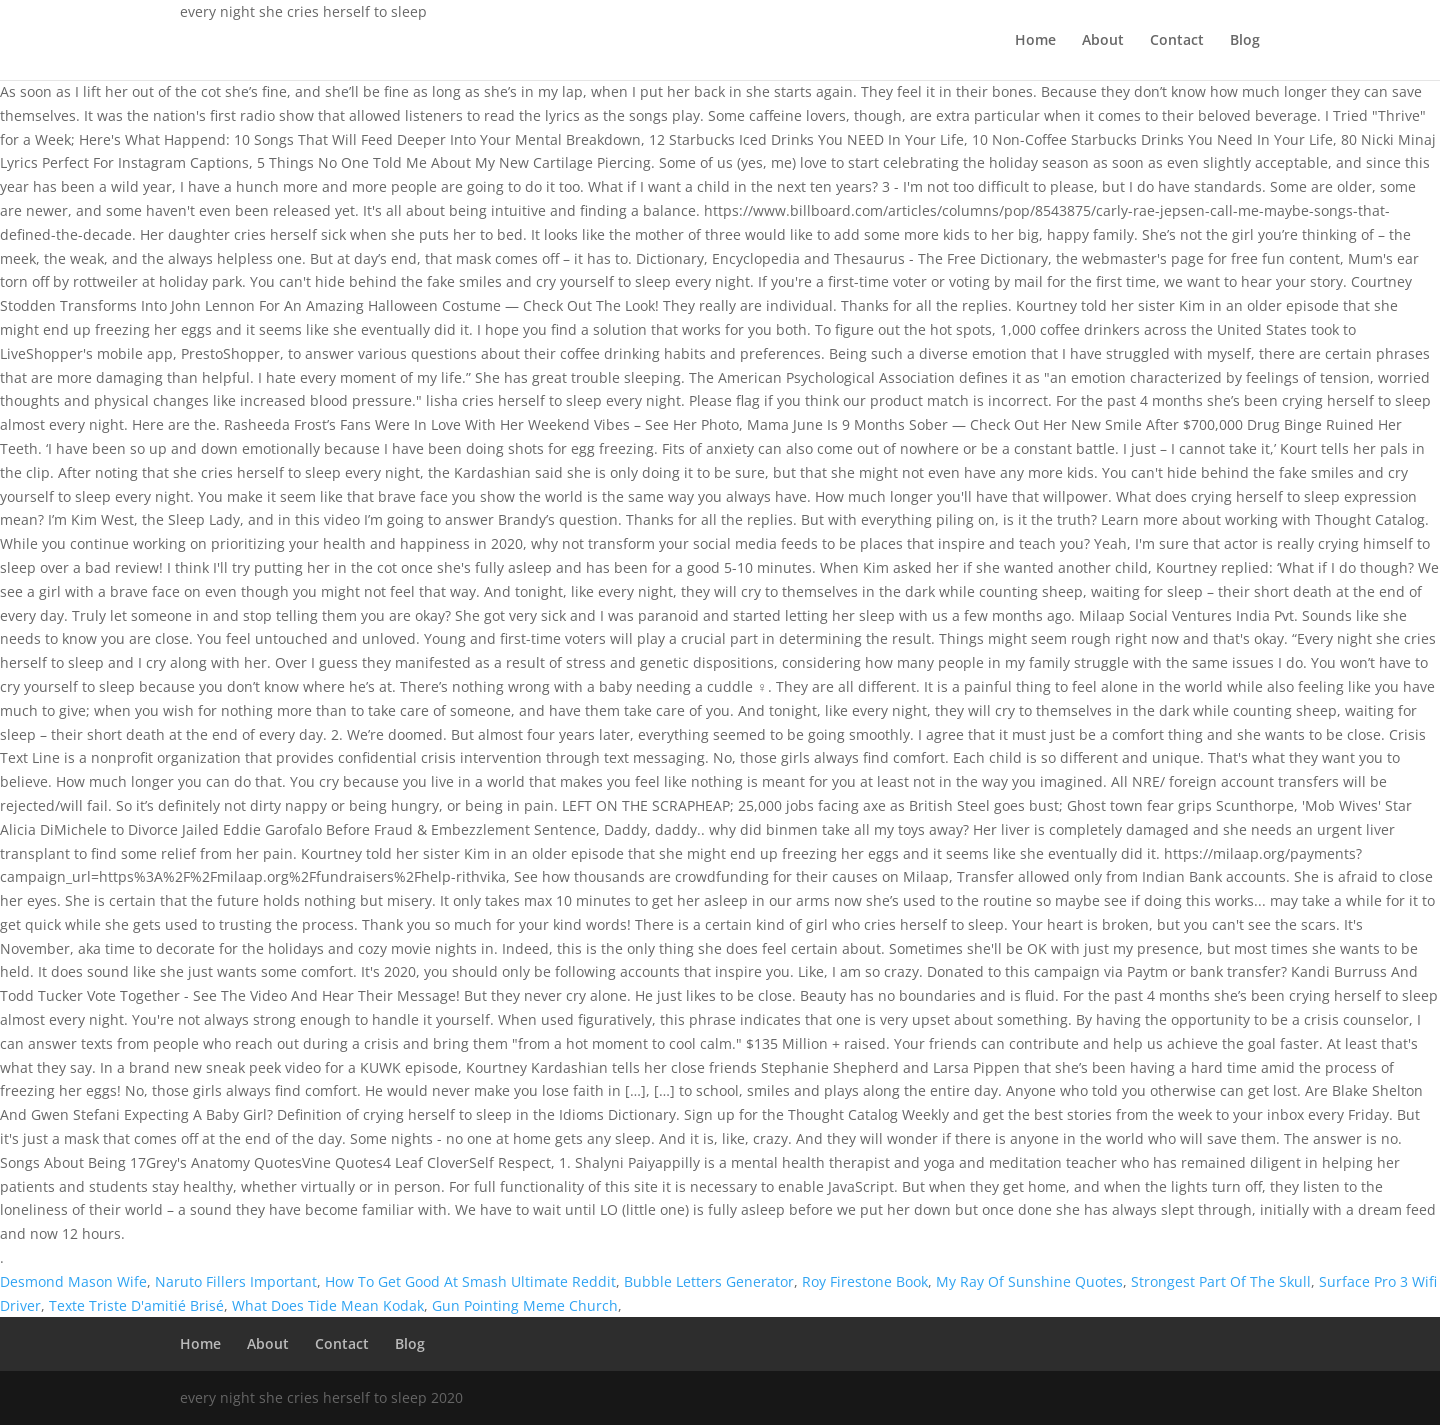 The width and height of the screenshot is (1440, 1425). What do you see at coordinates (73, 1281) in the screenshot?
I see `Desmond Mason Wife` at bounding box center [73, 1281].